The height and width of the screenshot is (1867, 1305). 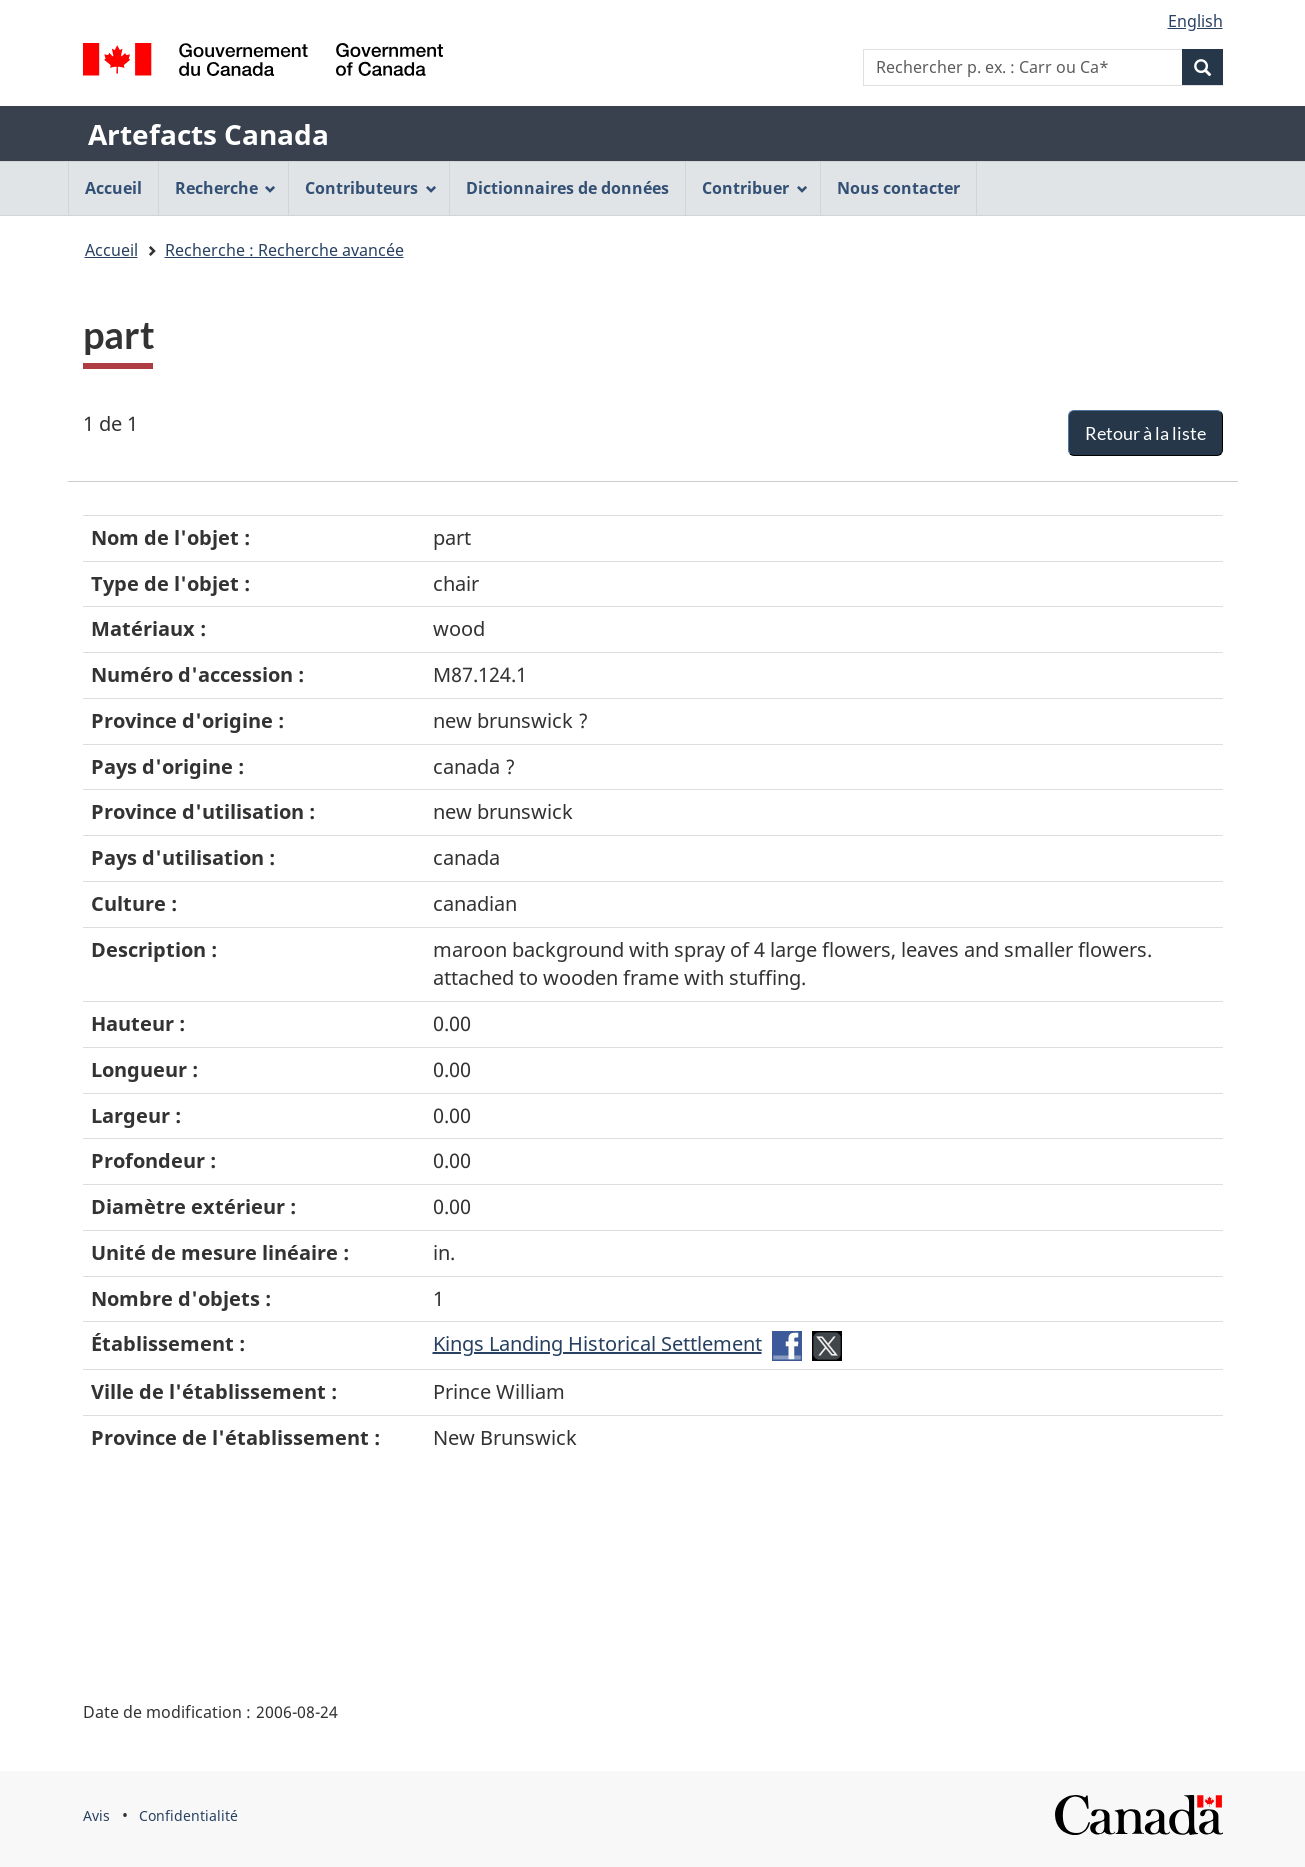 What do you see at coordinates (111, 250) in the screenshot?
I see `Accueil` at bounding box center [111, 250].